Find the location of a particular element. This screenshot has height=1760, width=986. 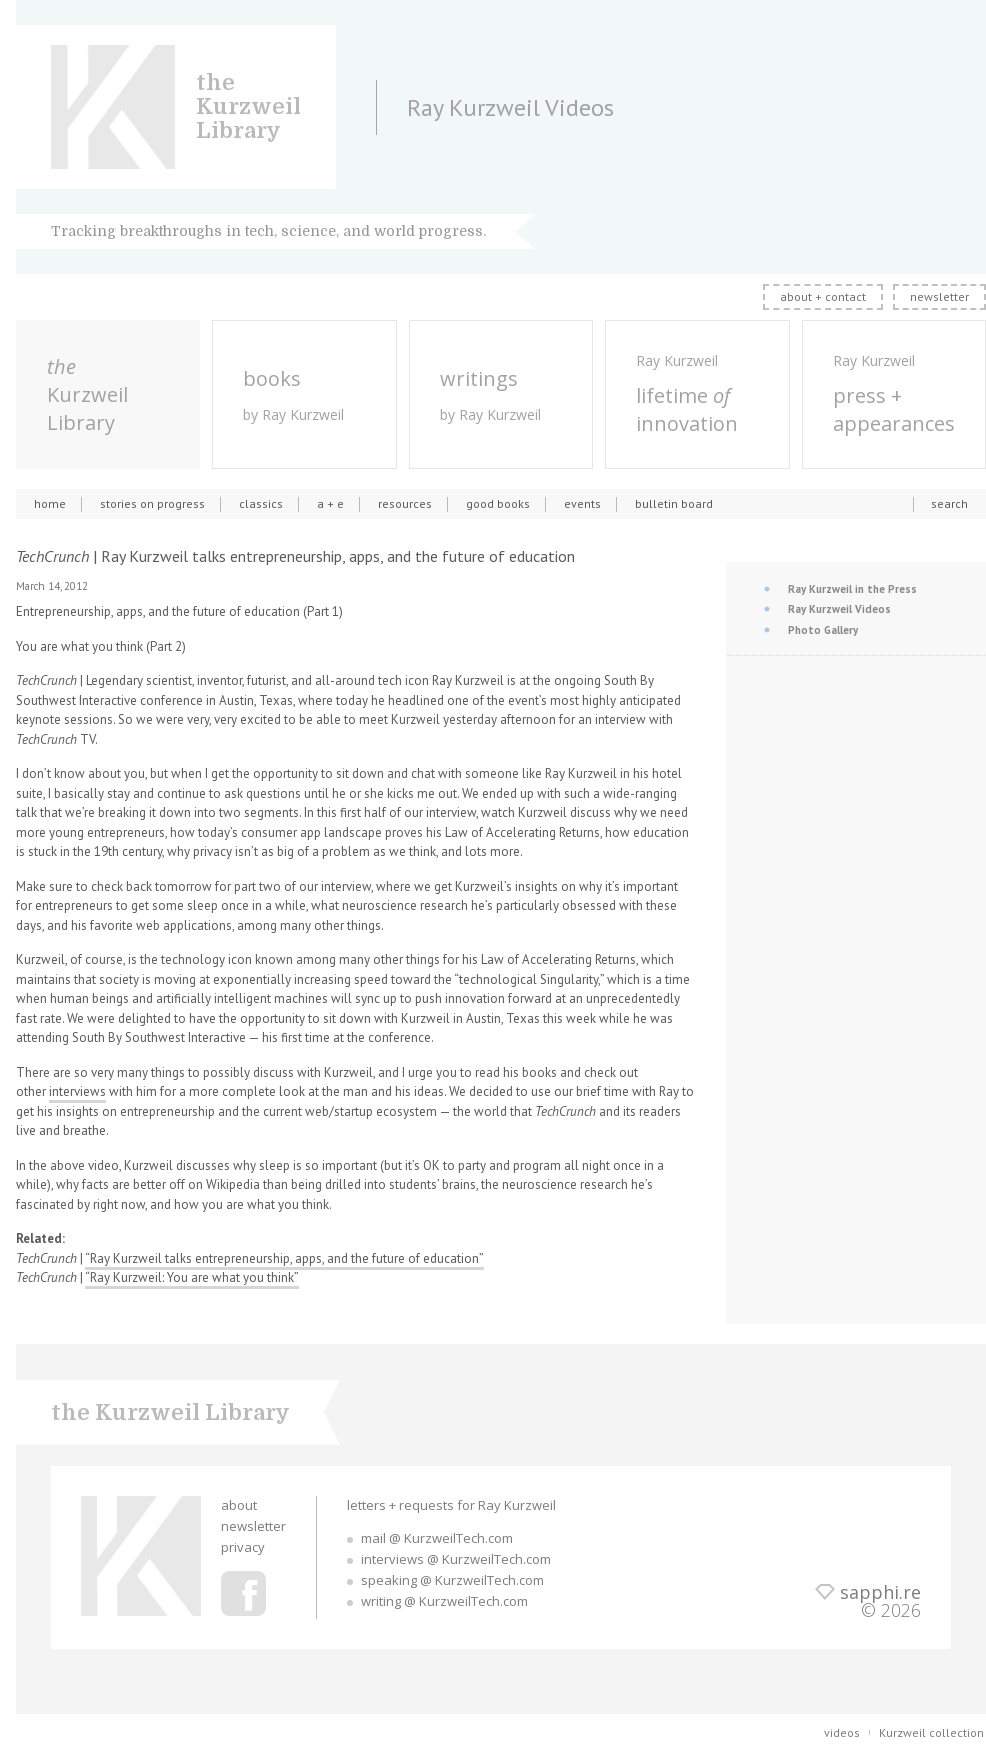

privacy is located at coordinates (243, 1547).